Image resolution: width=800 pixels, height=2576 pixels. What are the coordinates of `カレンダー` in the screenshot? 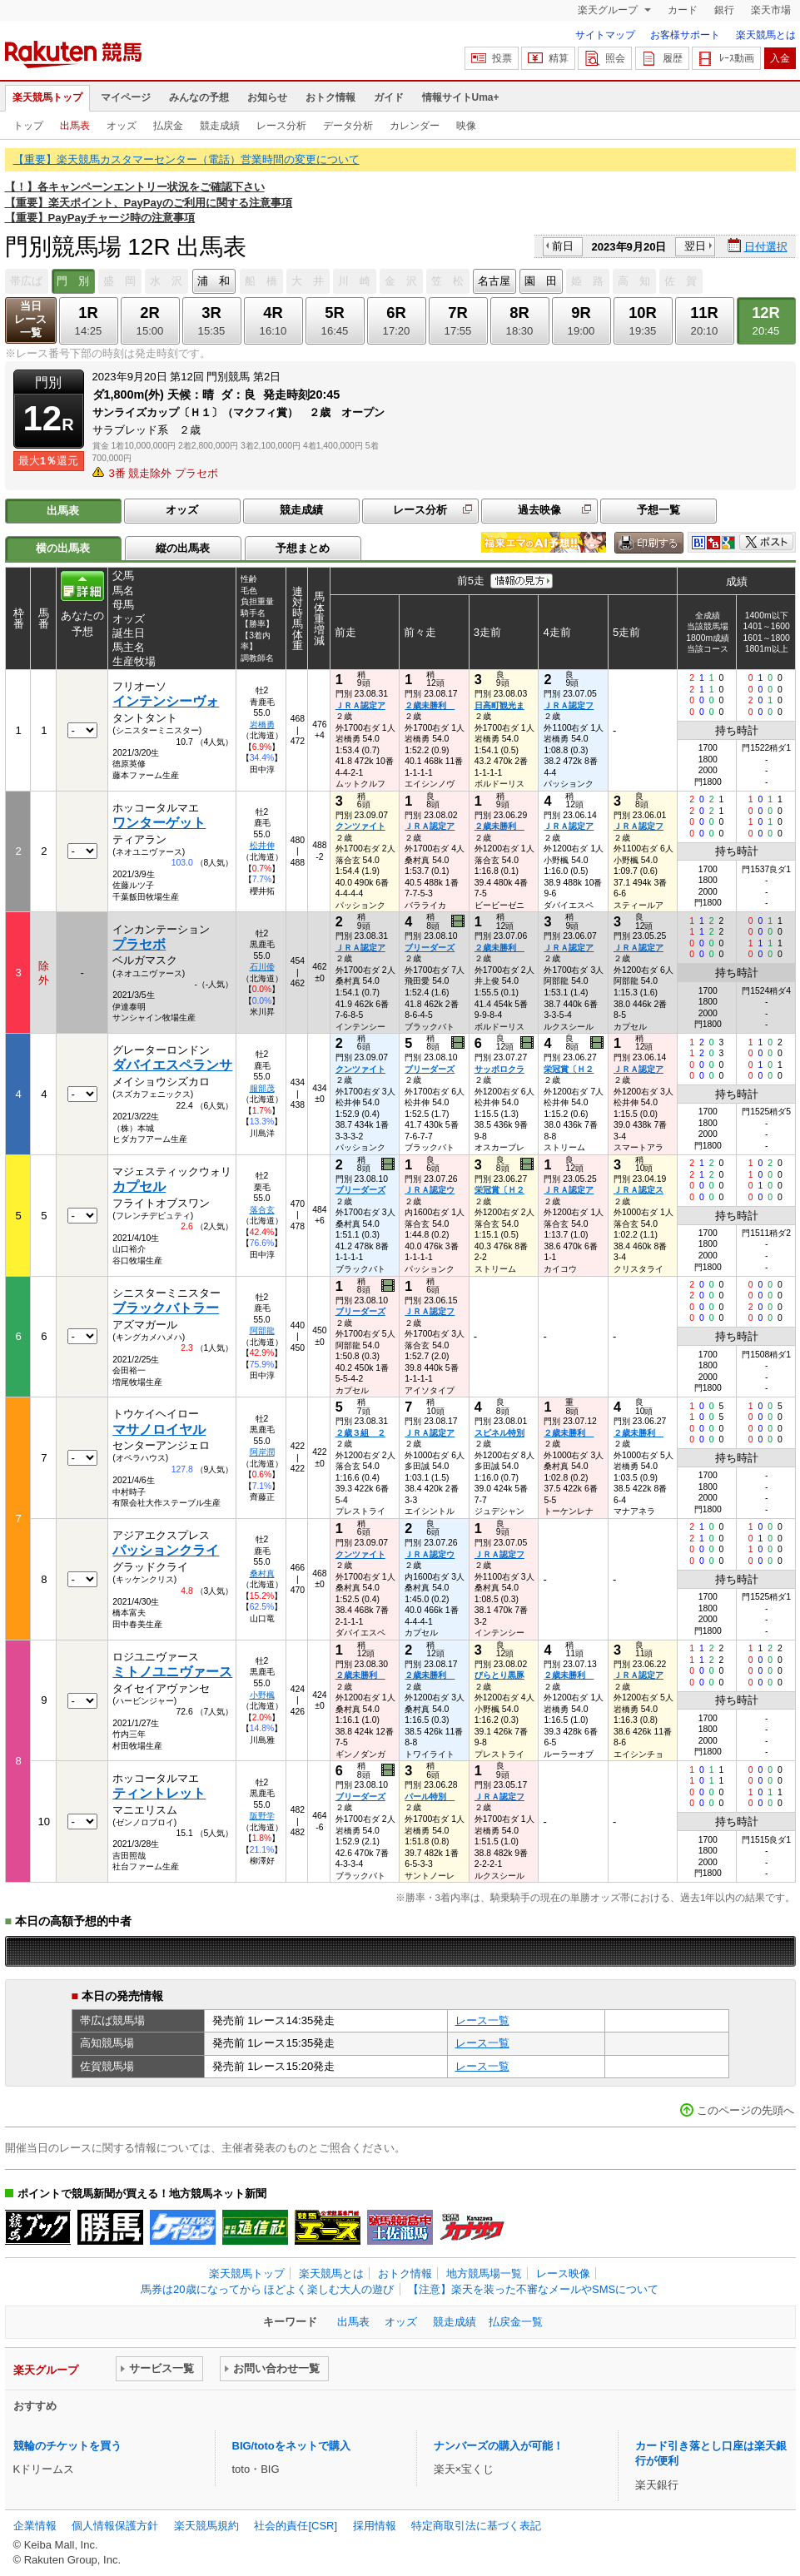 It's located at (415, 126).